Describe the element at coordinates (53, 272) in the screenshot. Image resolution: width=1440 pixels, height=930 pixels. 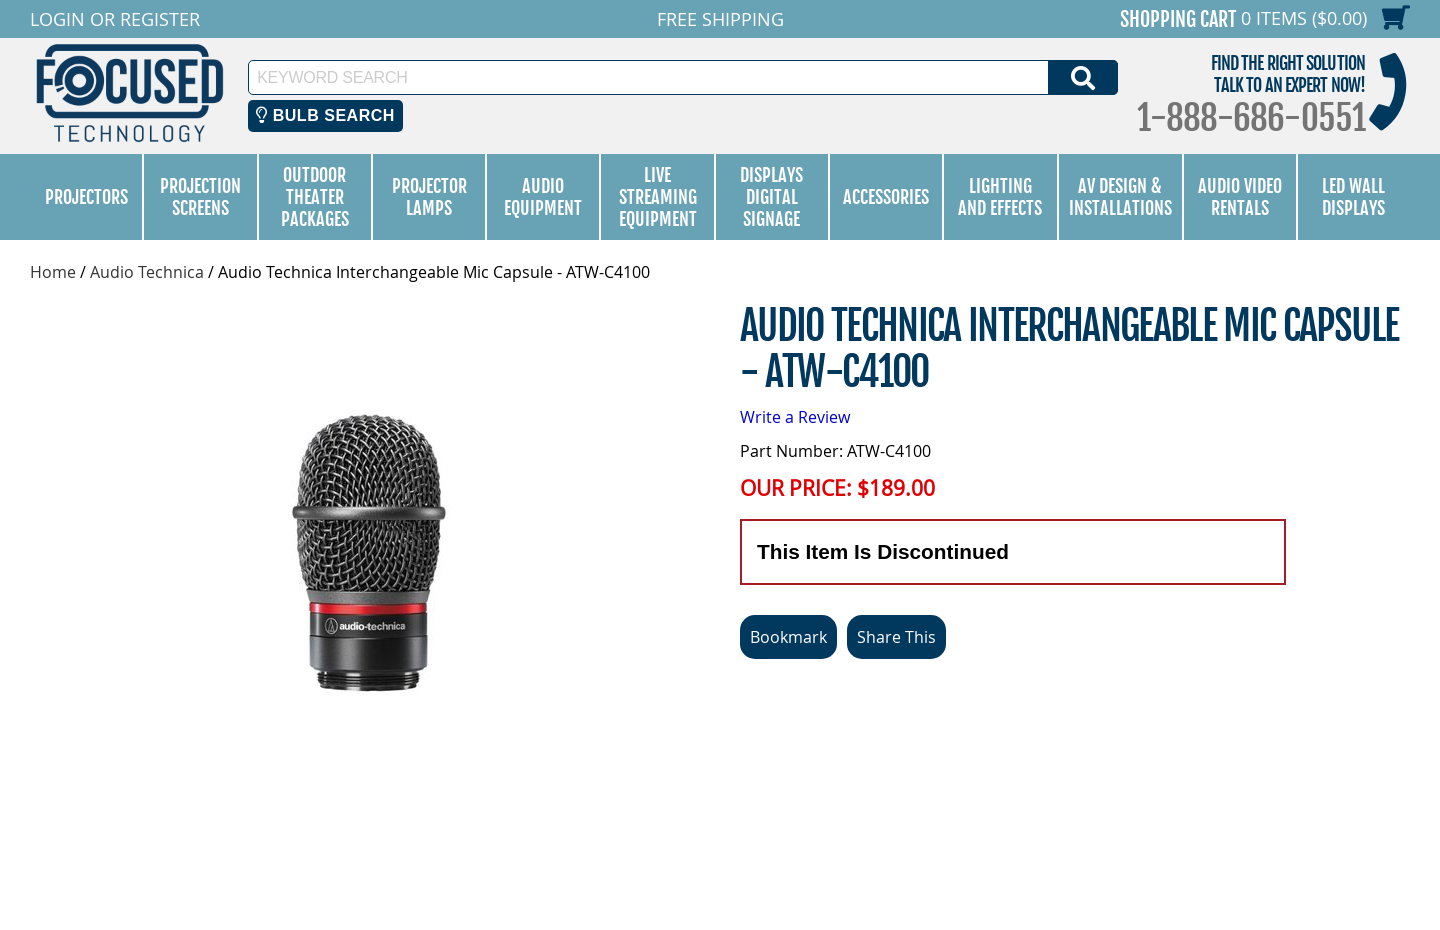
I see `Home` at that location.